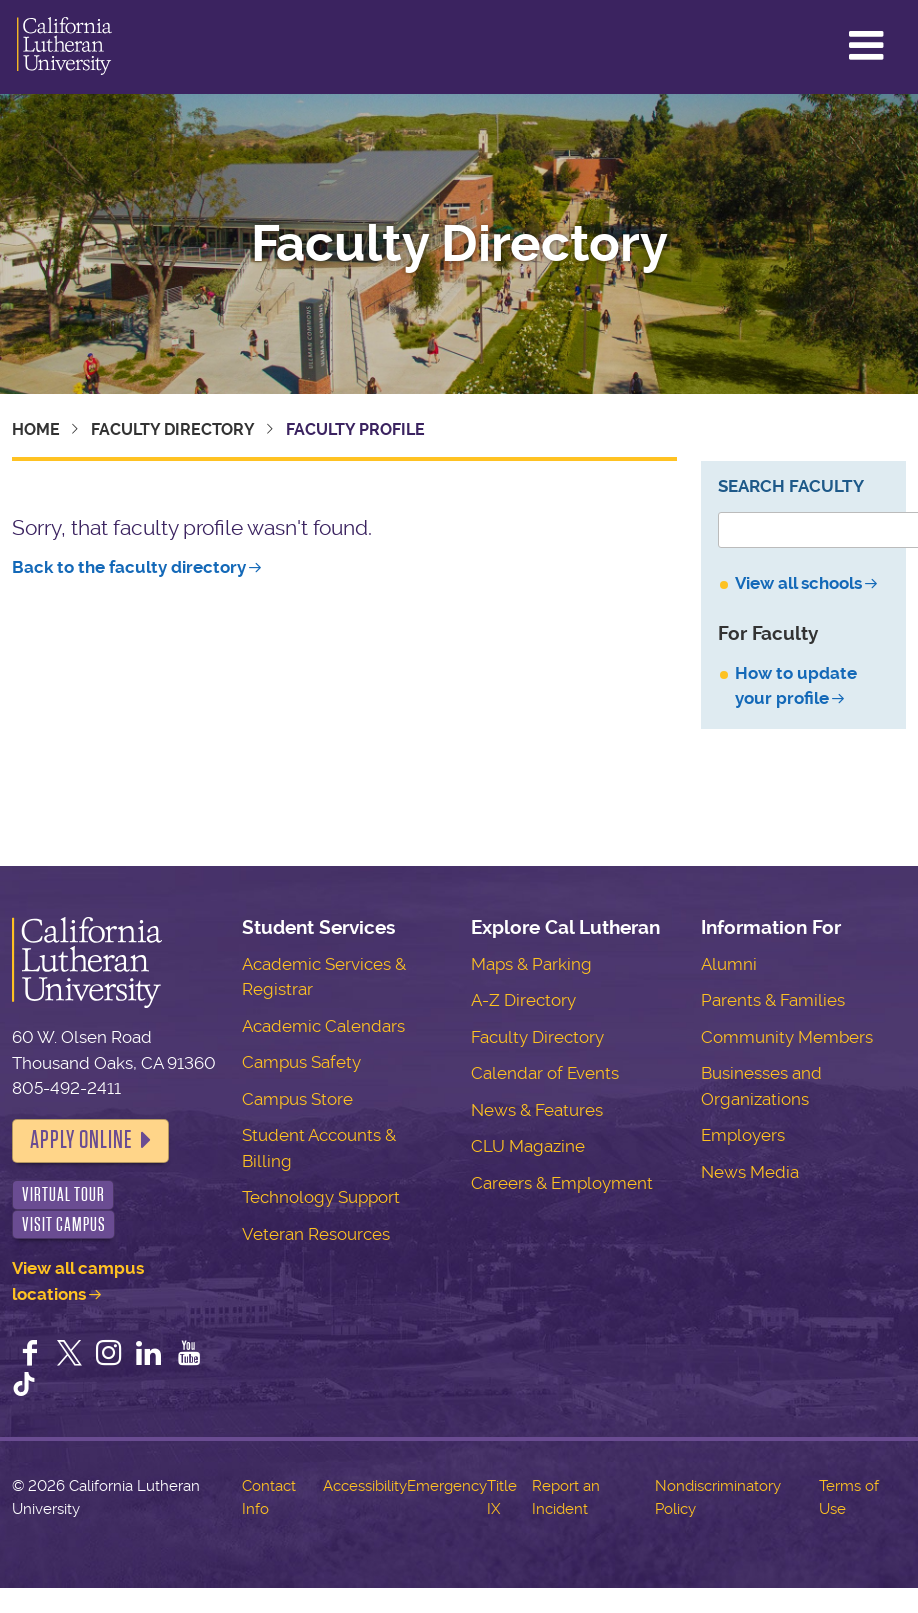 The image size is (918, 1613). Describe the element at coordinates (323, 1026) in the screenshot. I see `Academic Calendars` at that location.